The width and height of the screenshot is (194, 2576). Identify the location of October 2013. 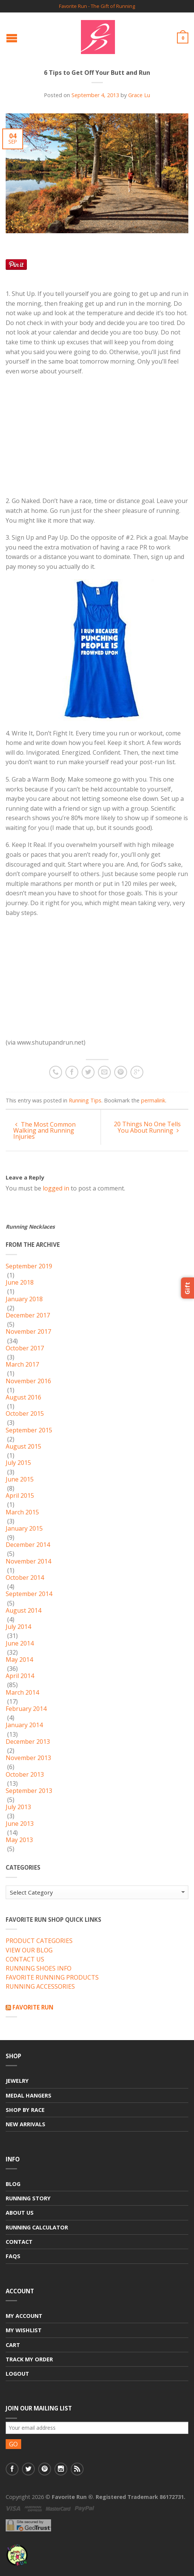
(25, 1775).